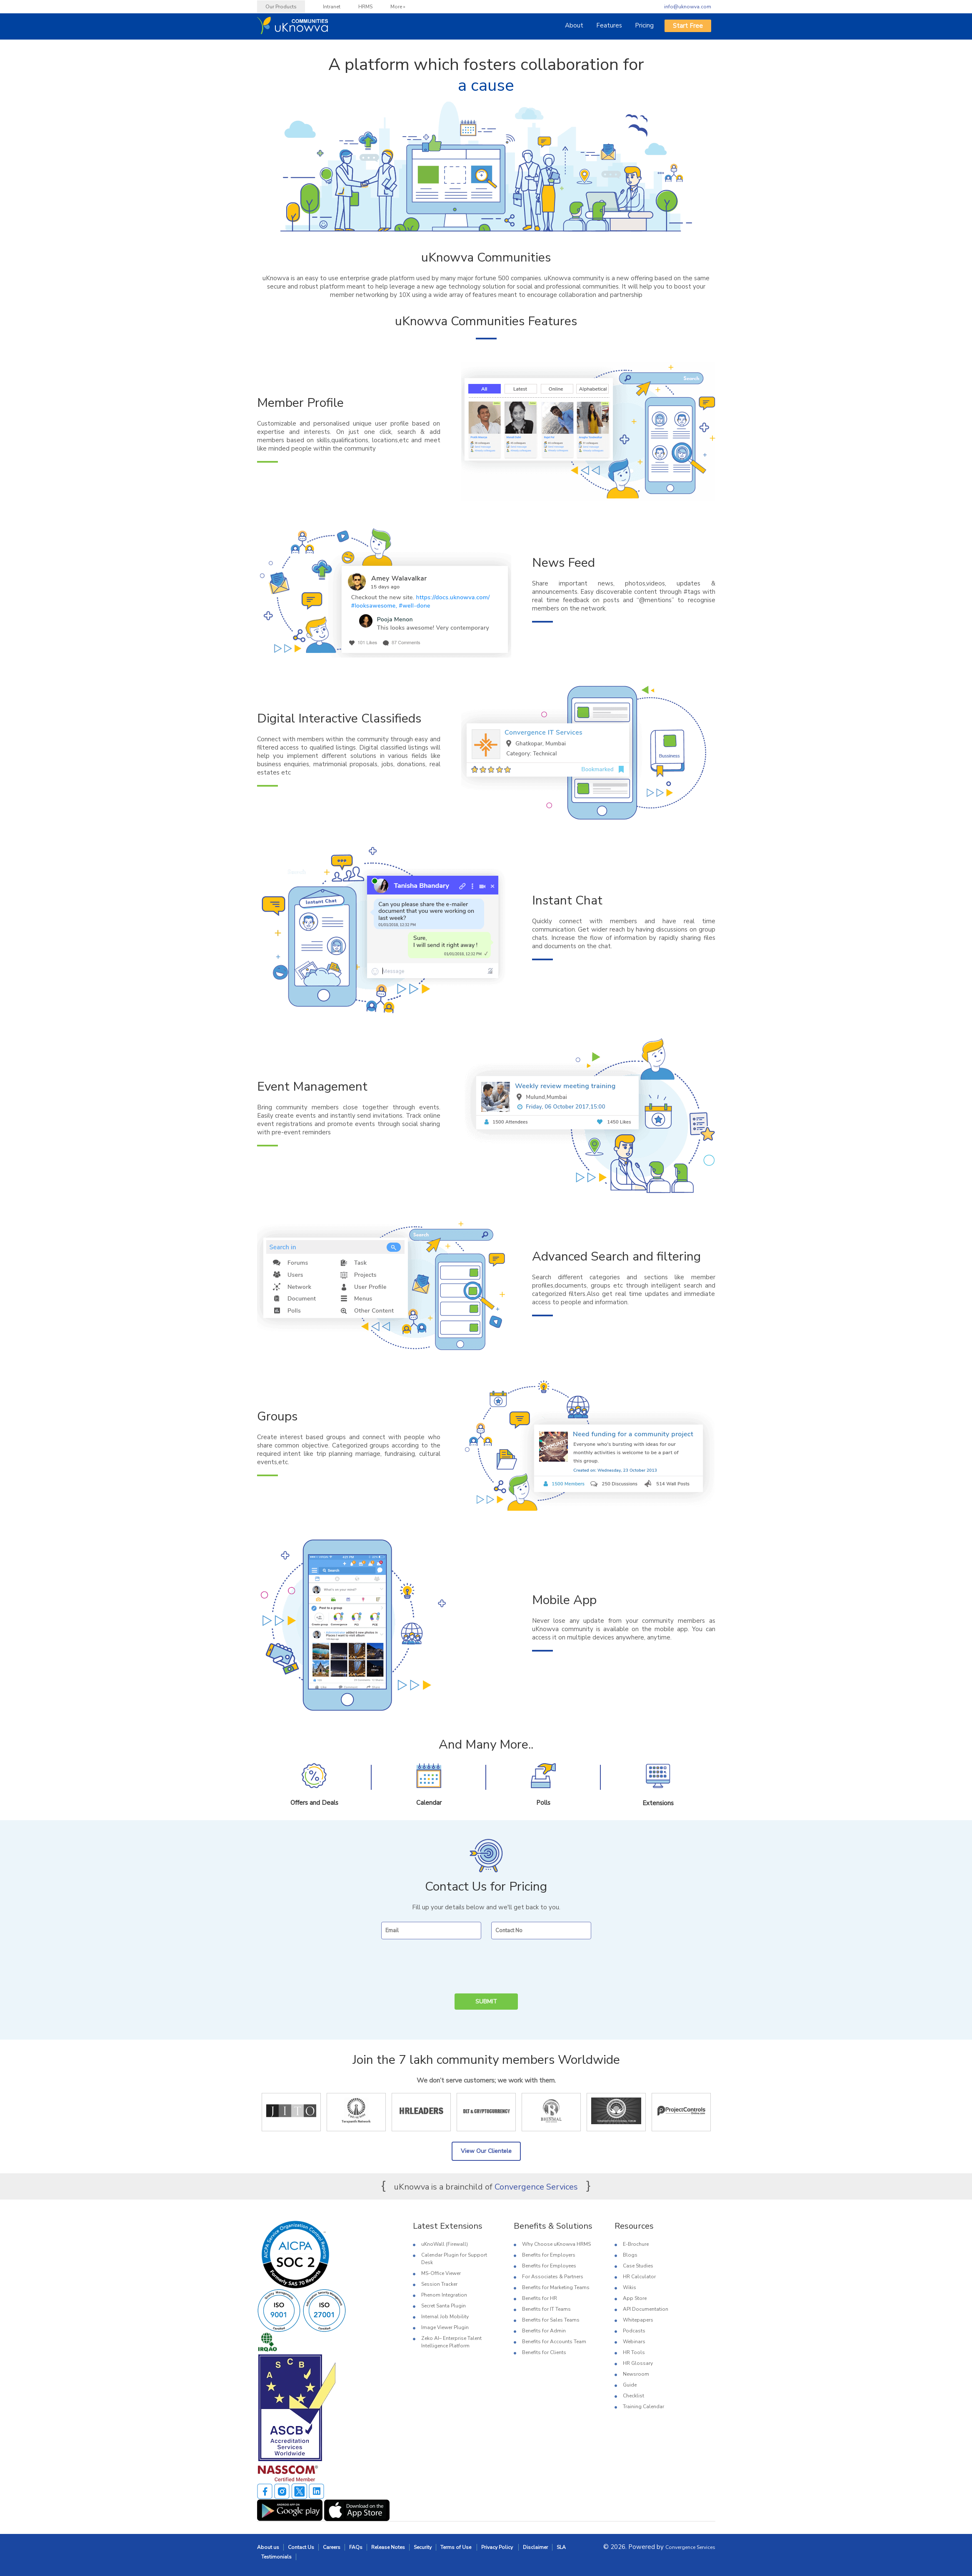 The image size is (972, 2576). Describe the element at coordinates (456, 2547) in the screenshot. I see `Terms of Use` at that location.